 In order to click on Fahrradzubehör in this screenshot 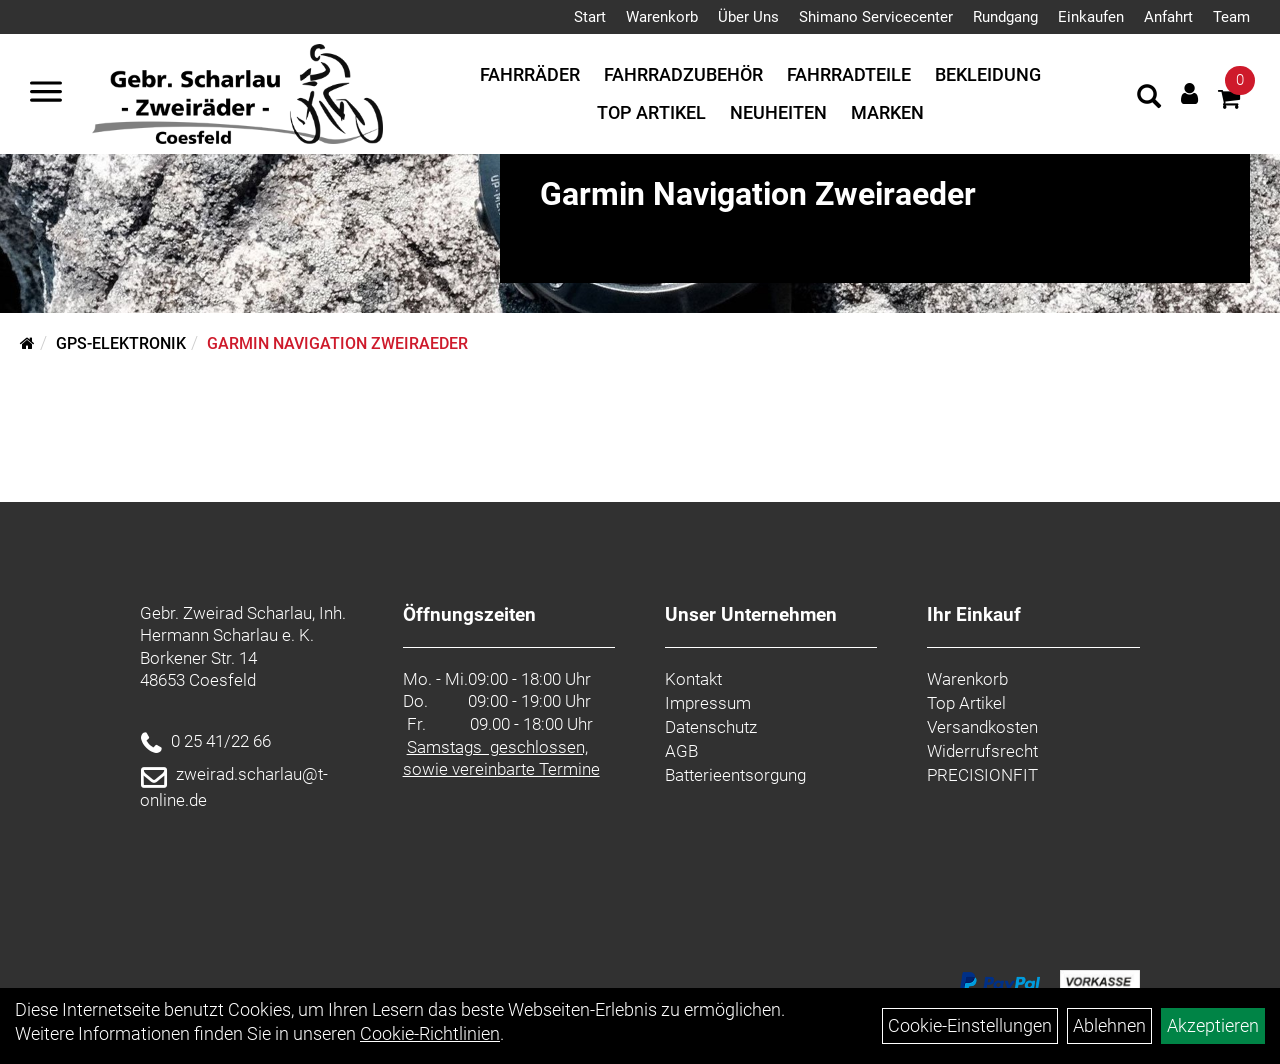, I will do `click(683, 74)`.